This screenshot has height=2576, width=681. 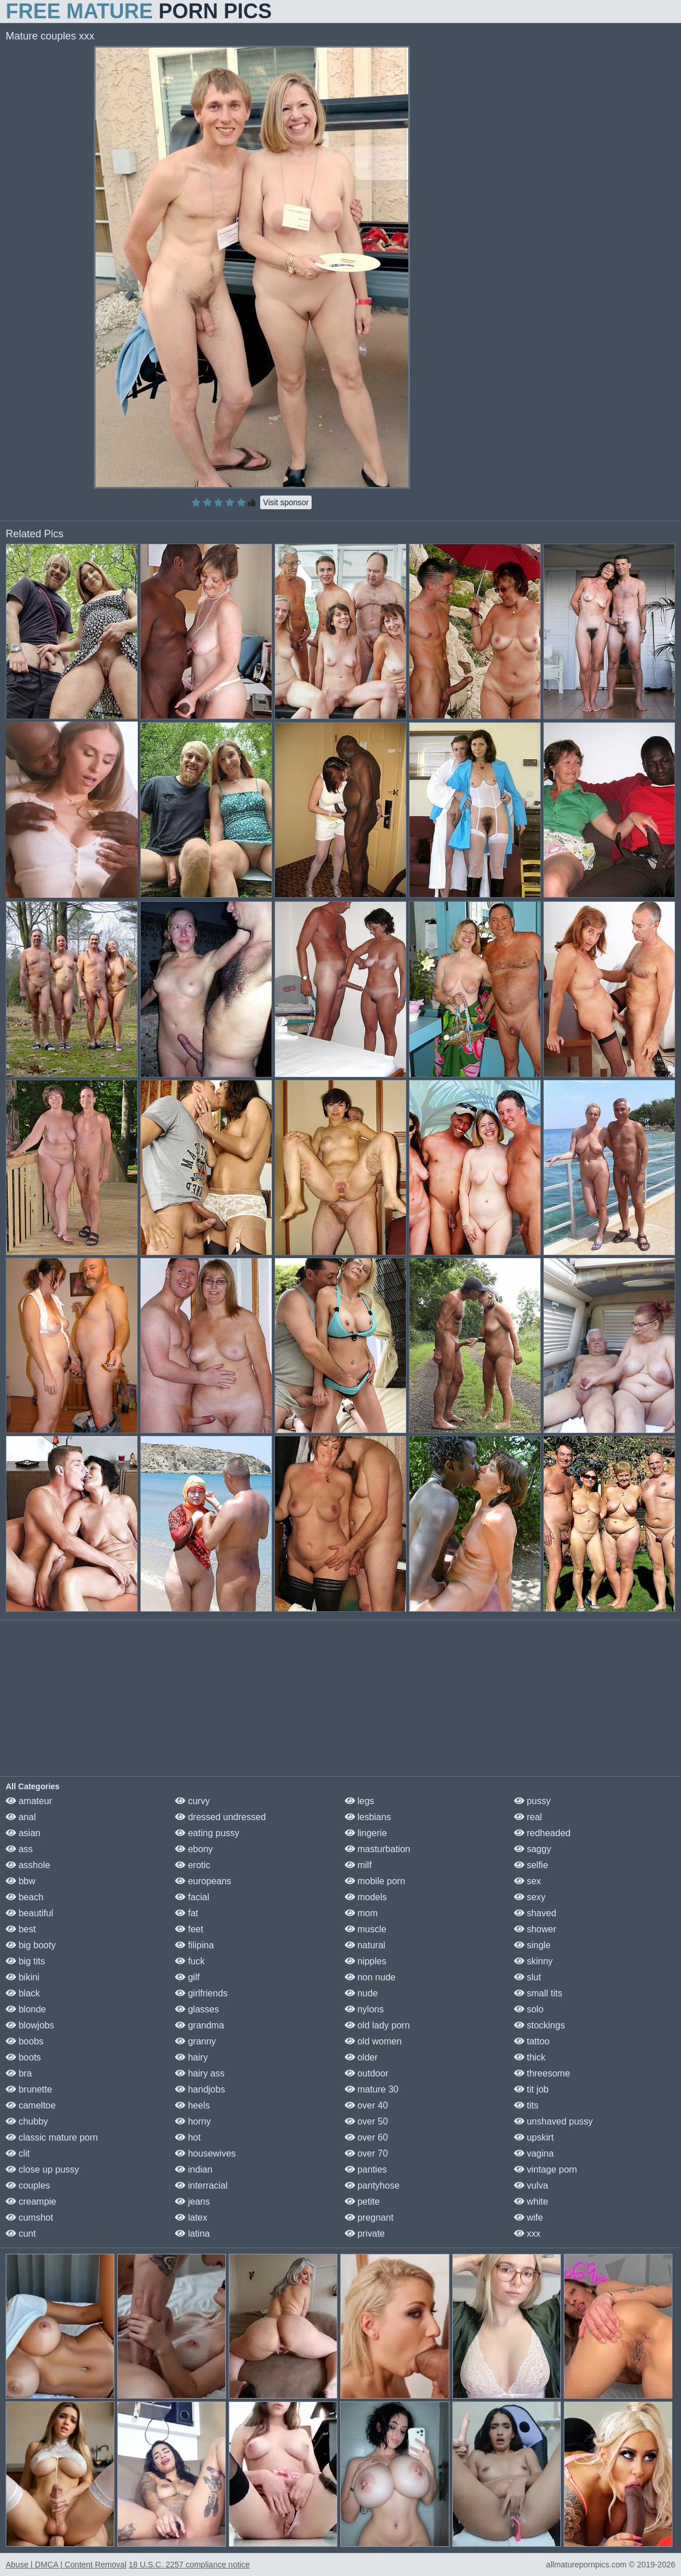 What do you see at coordinates (532, 1849) in the screenshot?
I see `saggy` at bounding box center [532, 1849].